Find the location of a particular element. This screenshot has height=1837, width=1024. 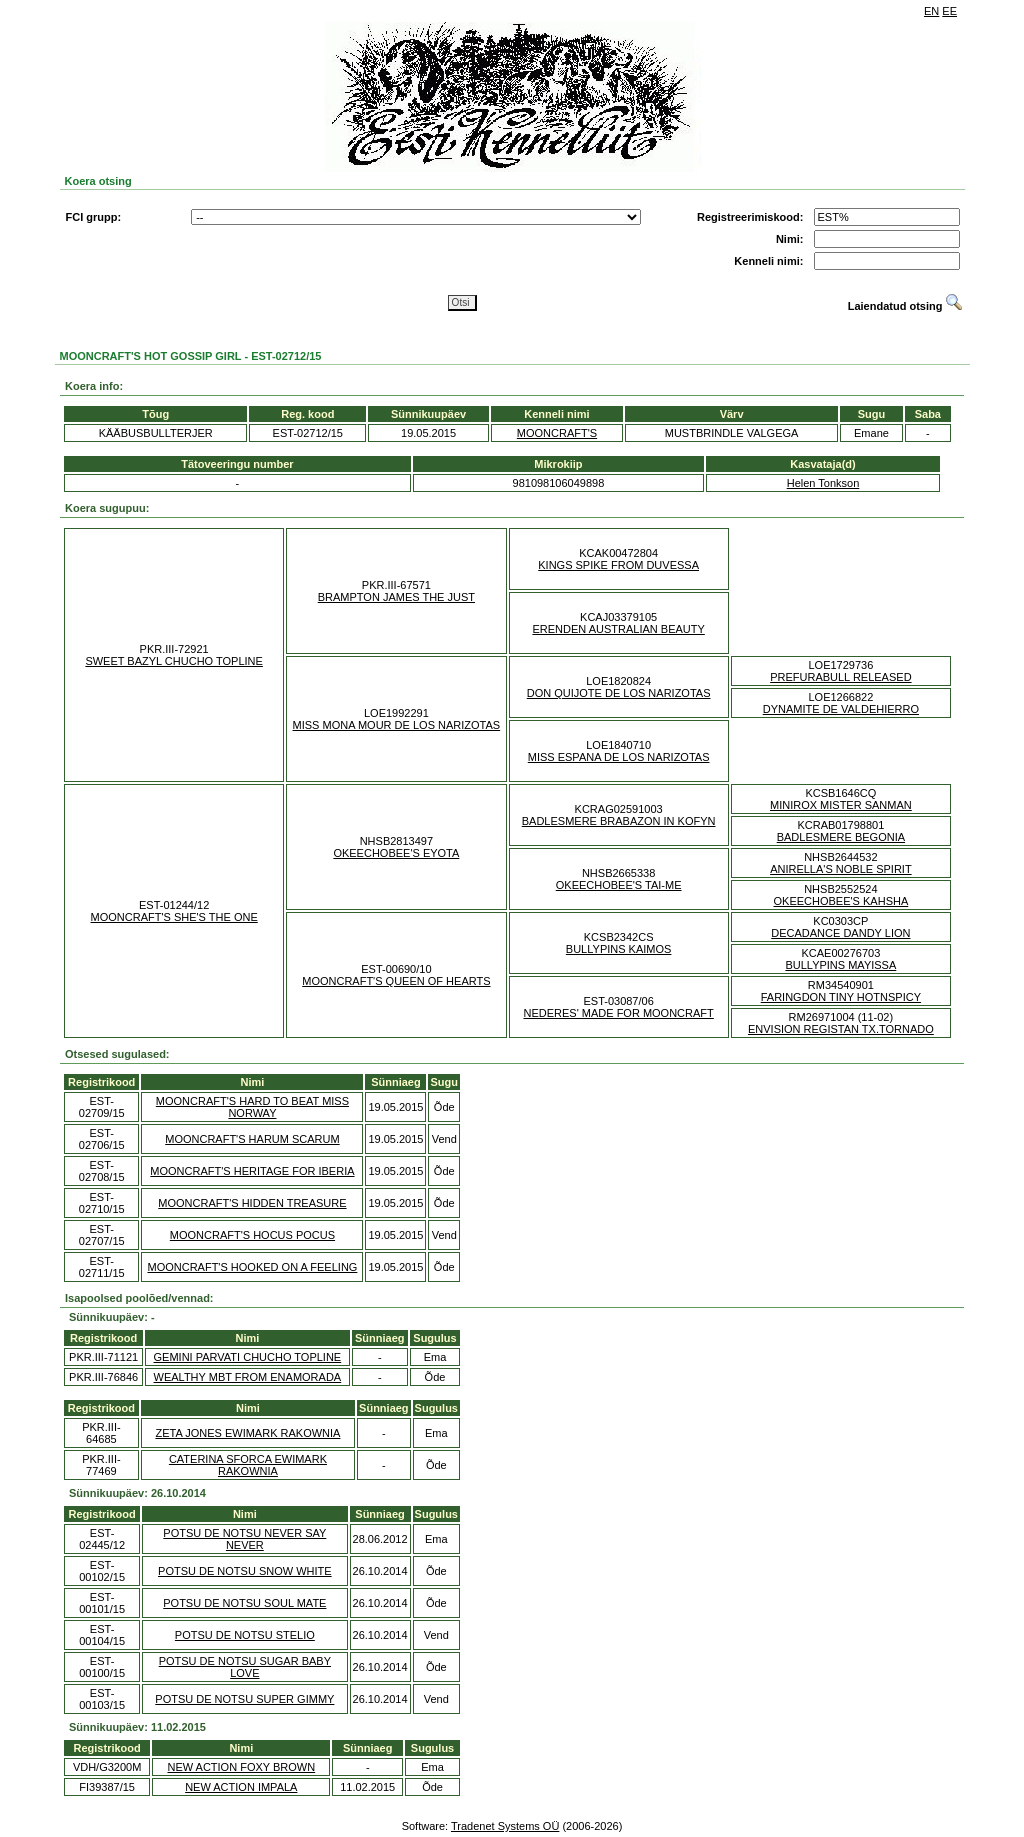

MINIROX MISTER SANMAN is located at coordinates (841, 805).